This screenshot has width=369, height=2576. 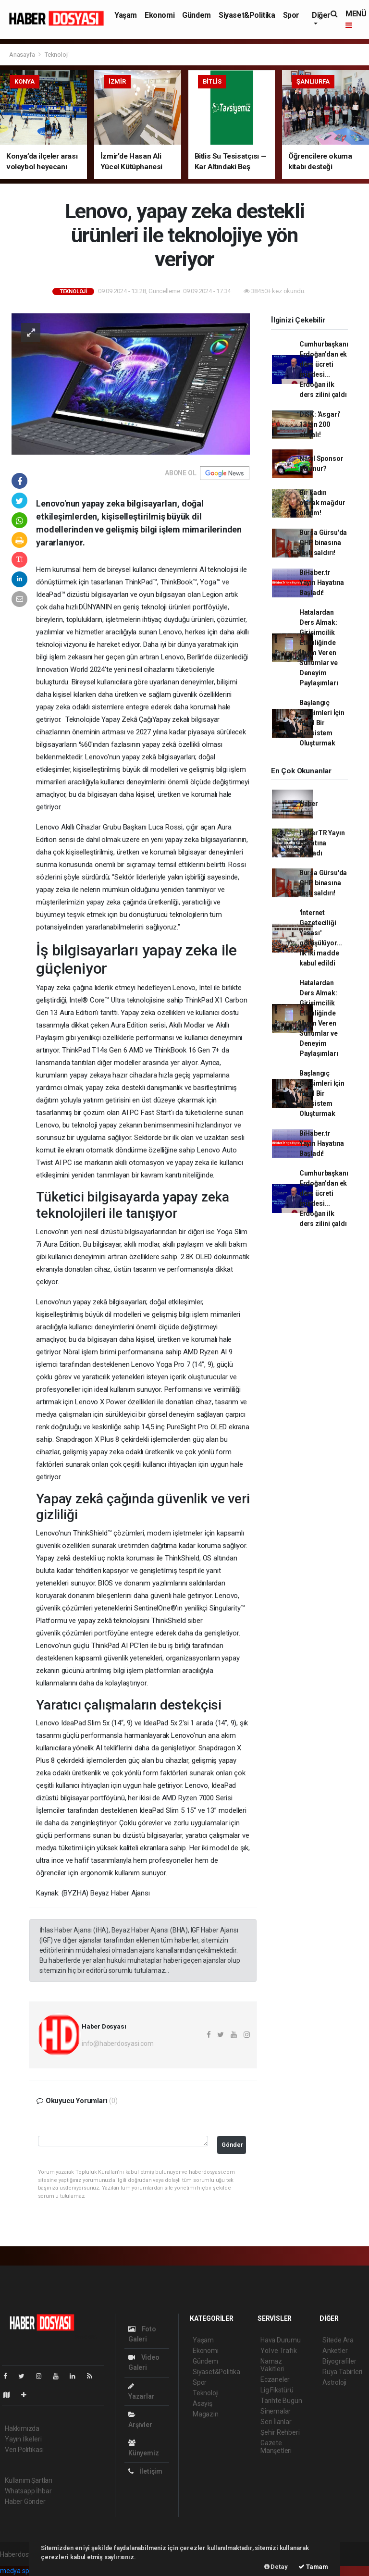 I want to click on Siyaset&Politika, so click(x=247, y=15).